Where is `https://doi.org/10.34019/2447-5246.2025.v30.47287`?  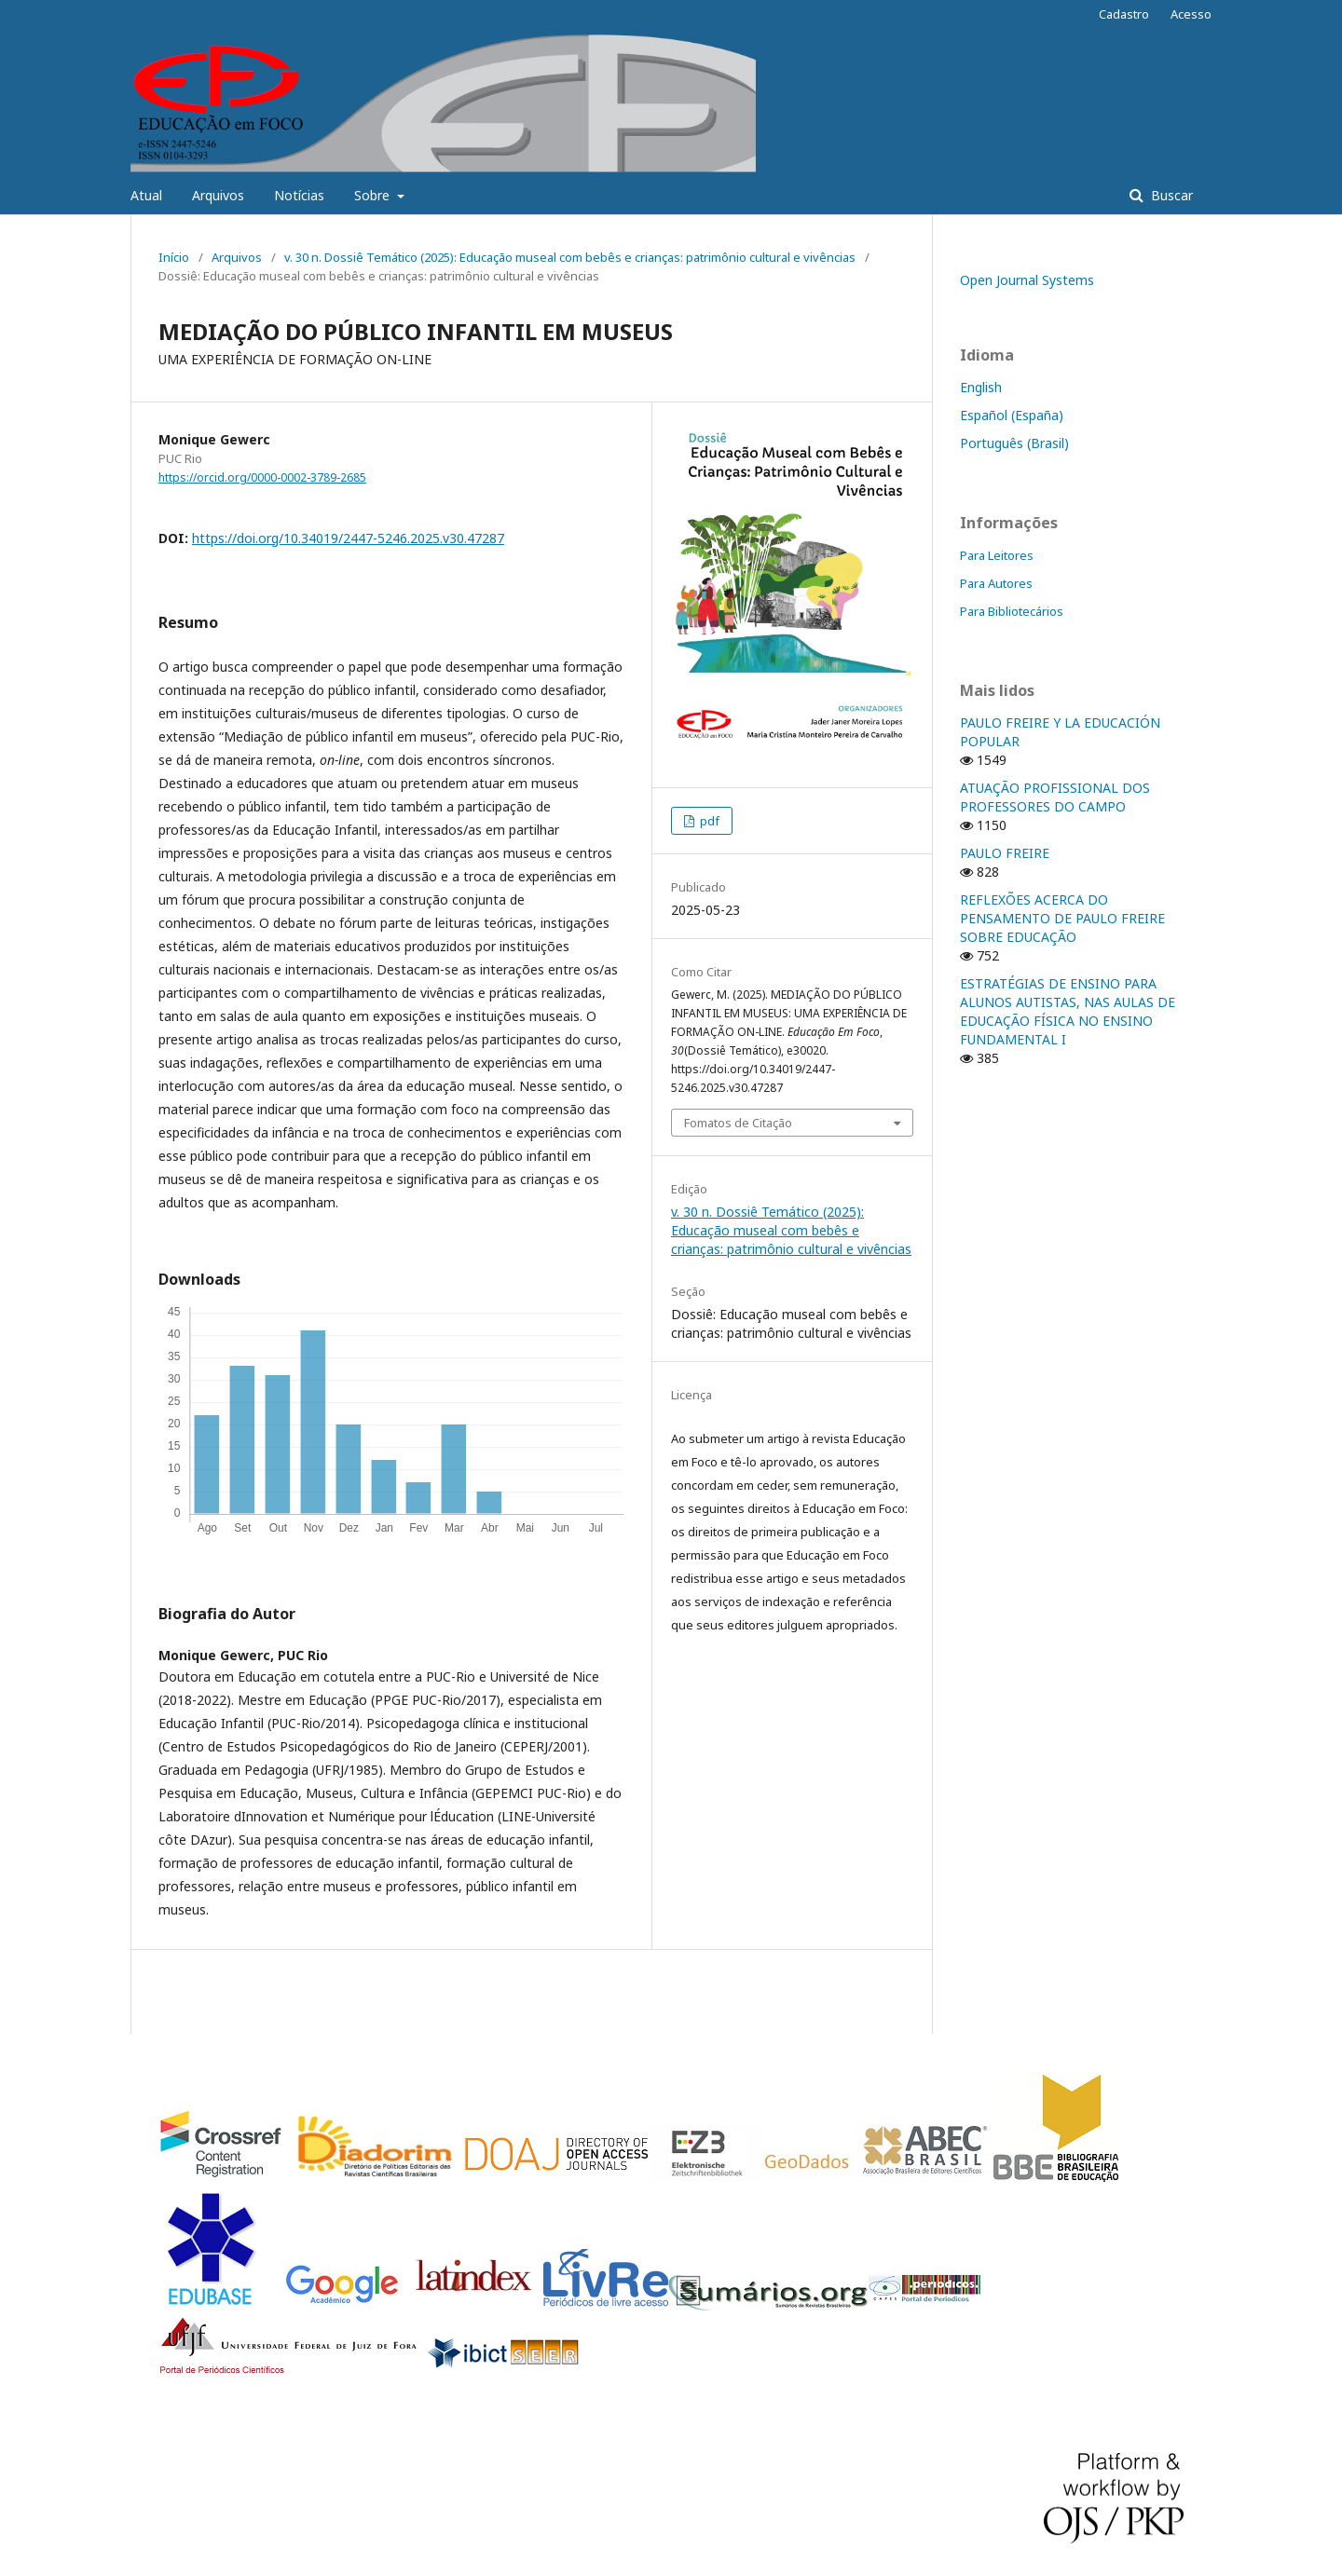 https://doi.org/10.34019/2447-5246.2025.v30.47287 is located at coordinates (348, 538).